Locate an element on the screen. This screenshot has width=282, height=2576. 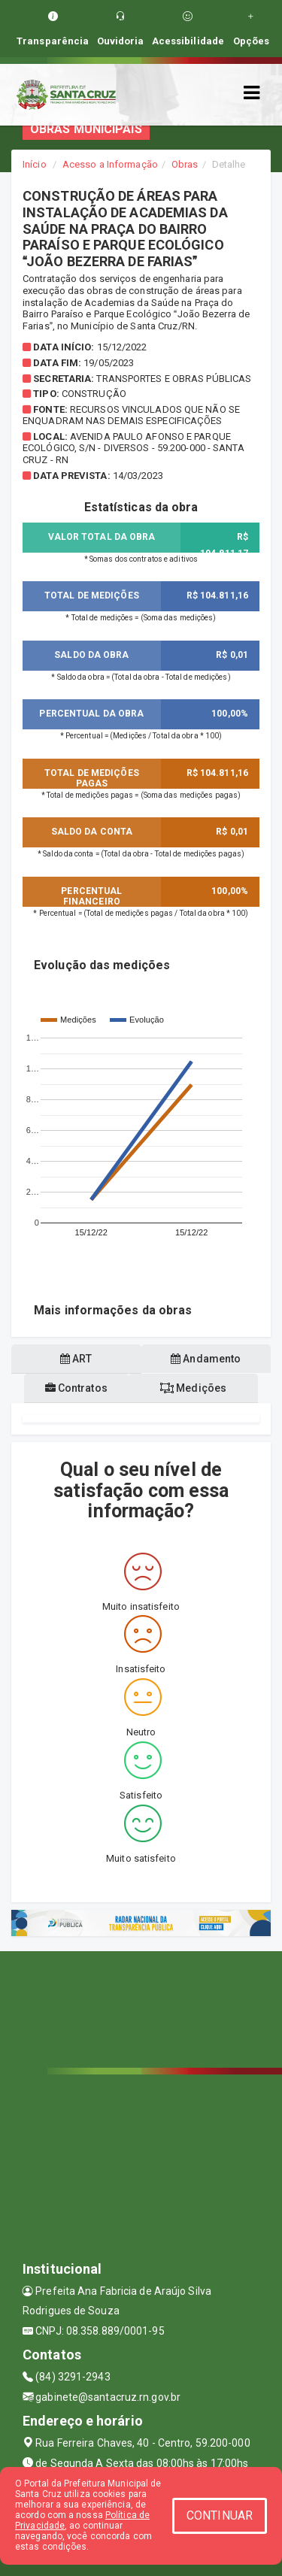
Contratos [tablist] is located at coordinates (76, 1388).